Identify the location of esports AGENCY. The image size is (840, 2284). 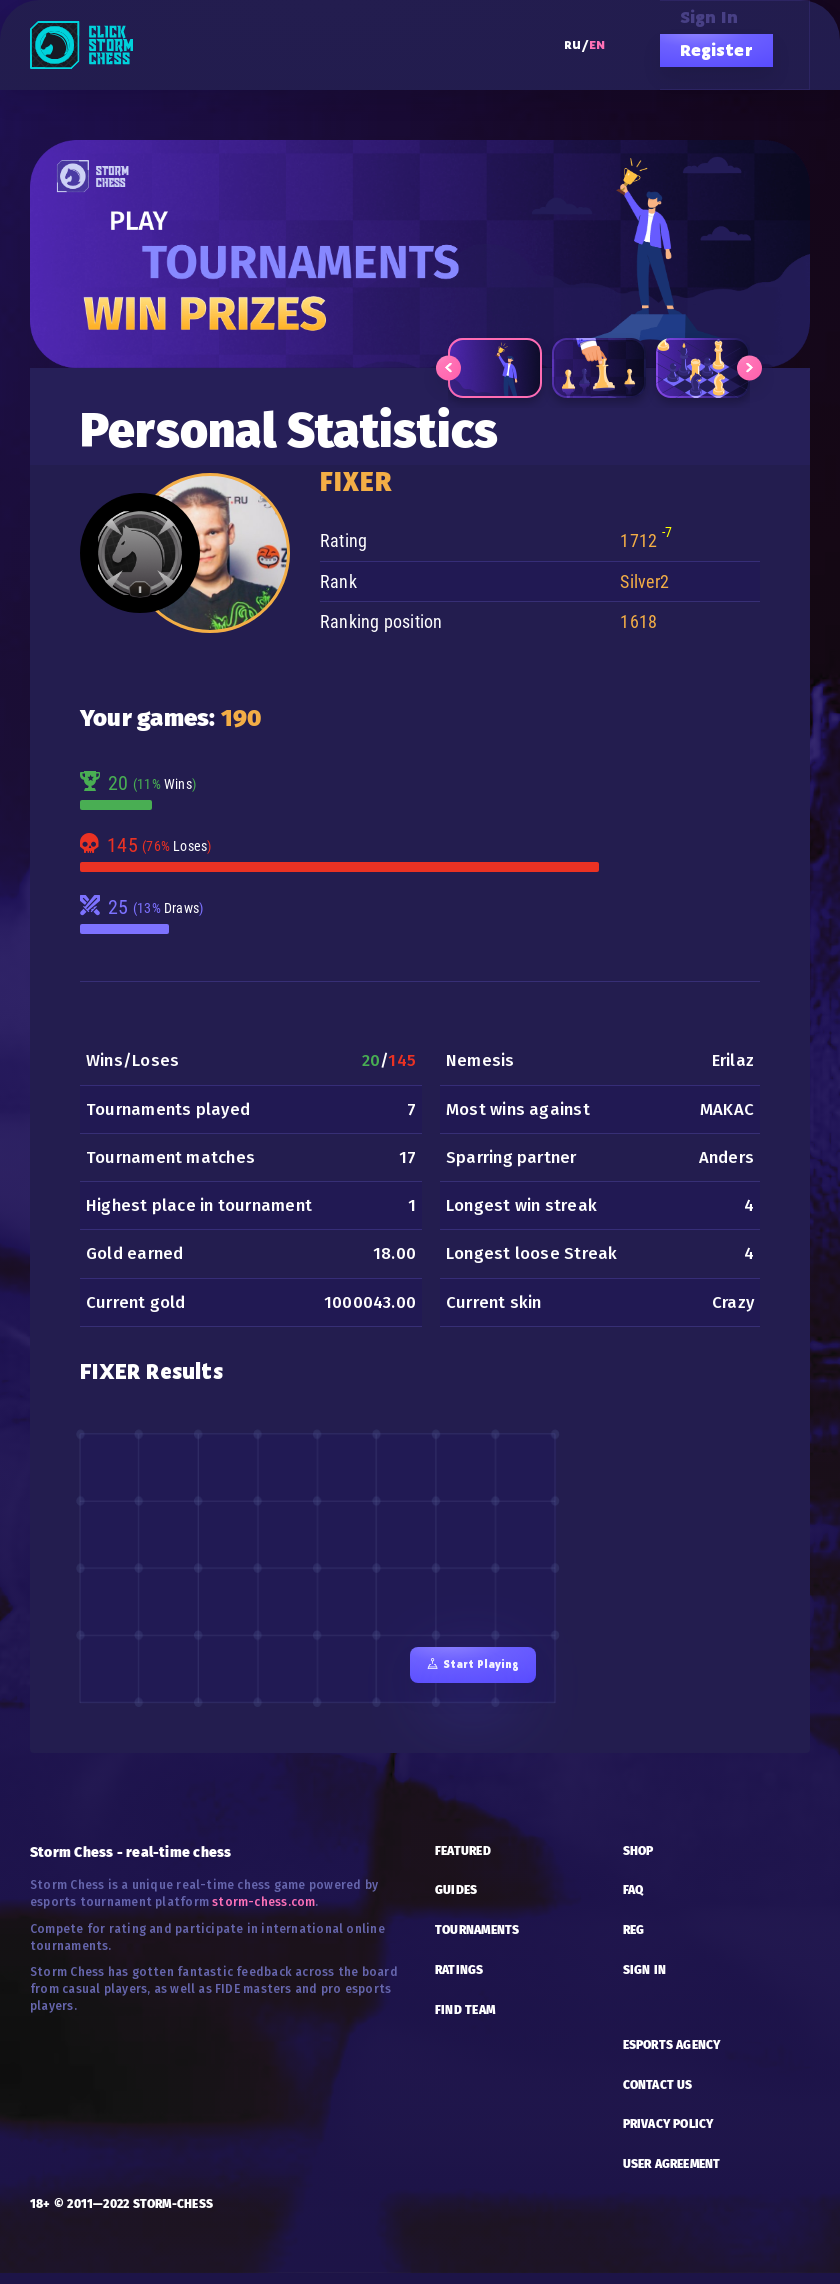
(672, 2056).